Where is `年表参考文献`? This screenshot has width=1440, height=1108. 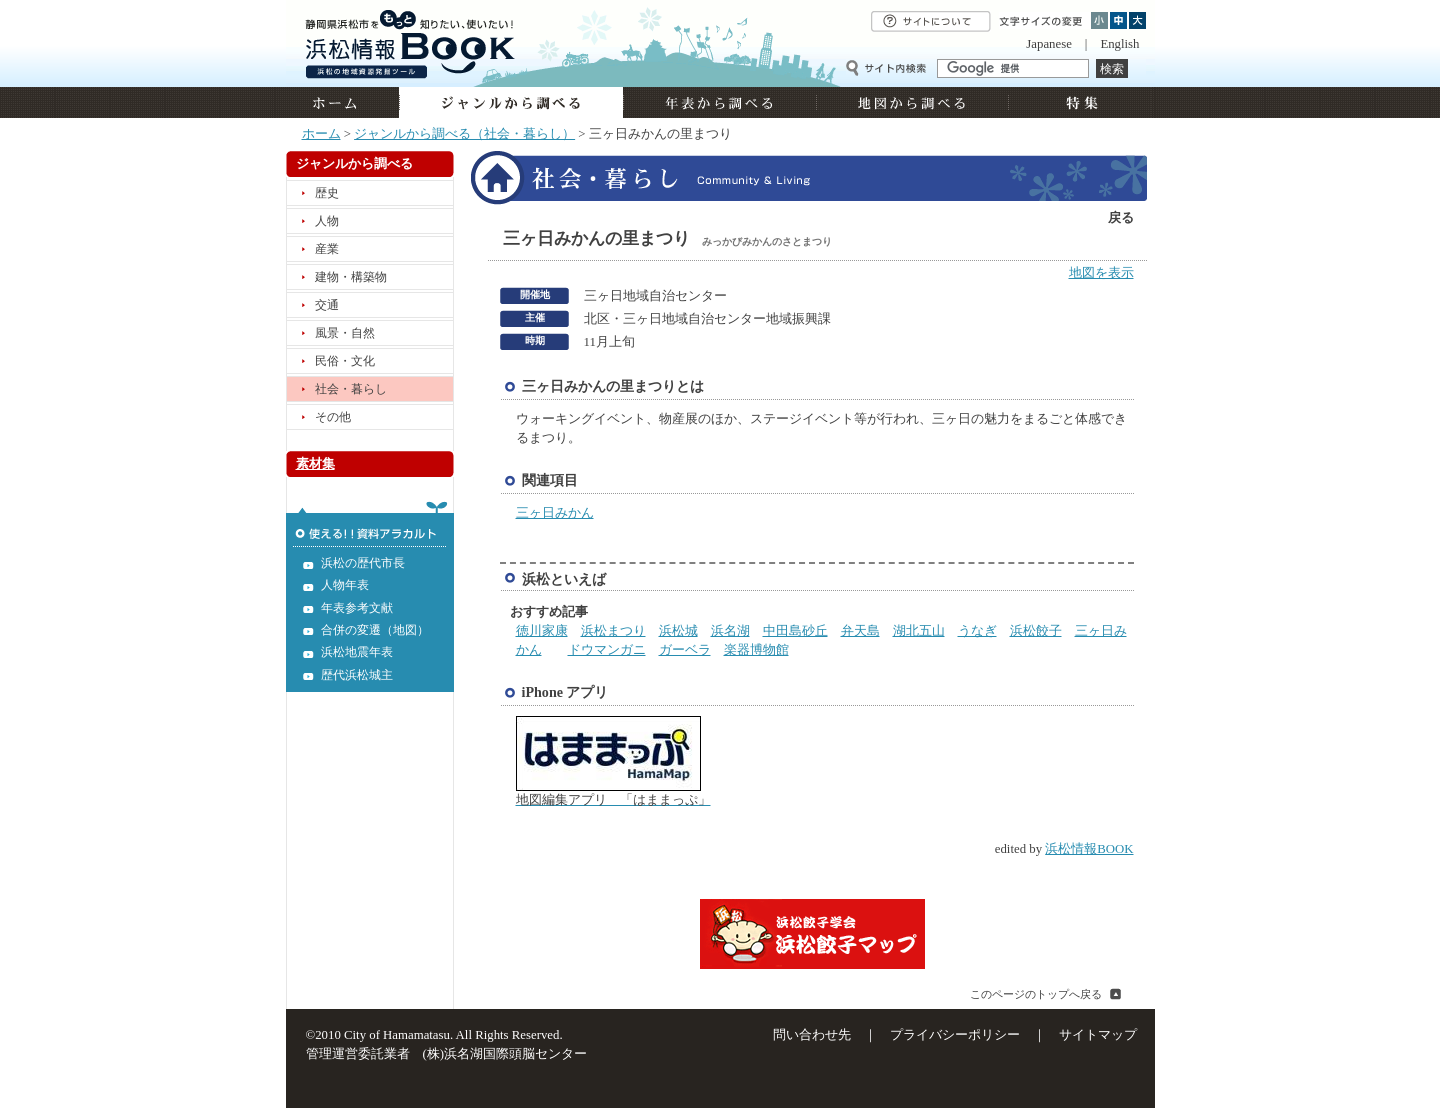
年表参考文献 is located at coordinates (357, 608).